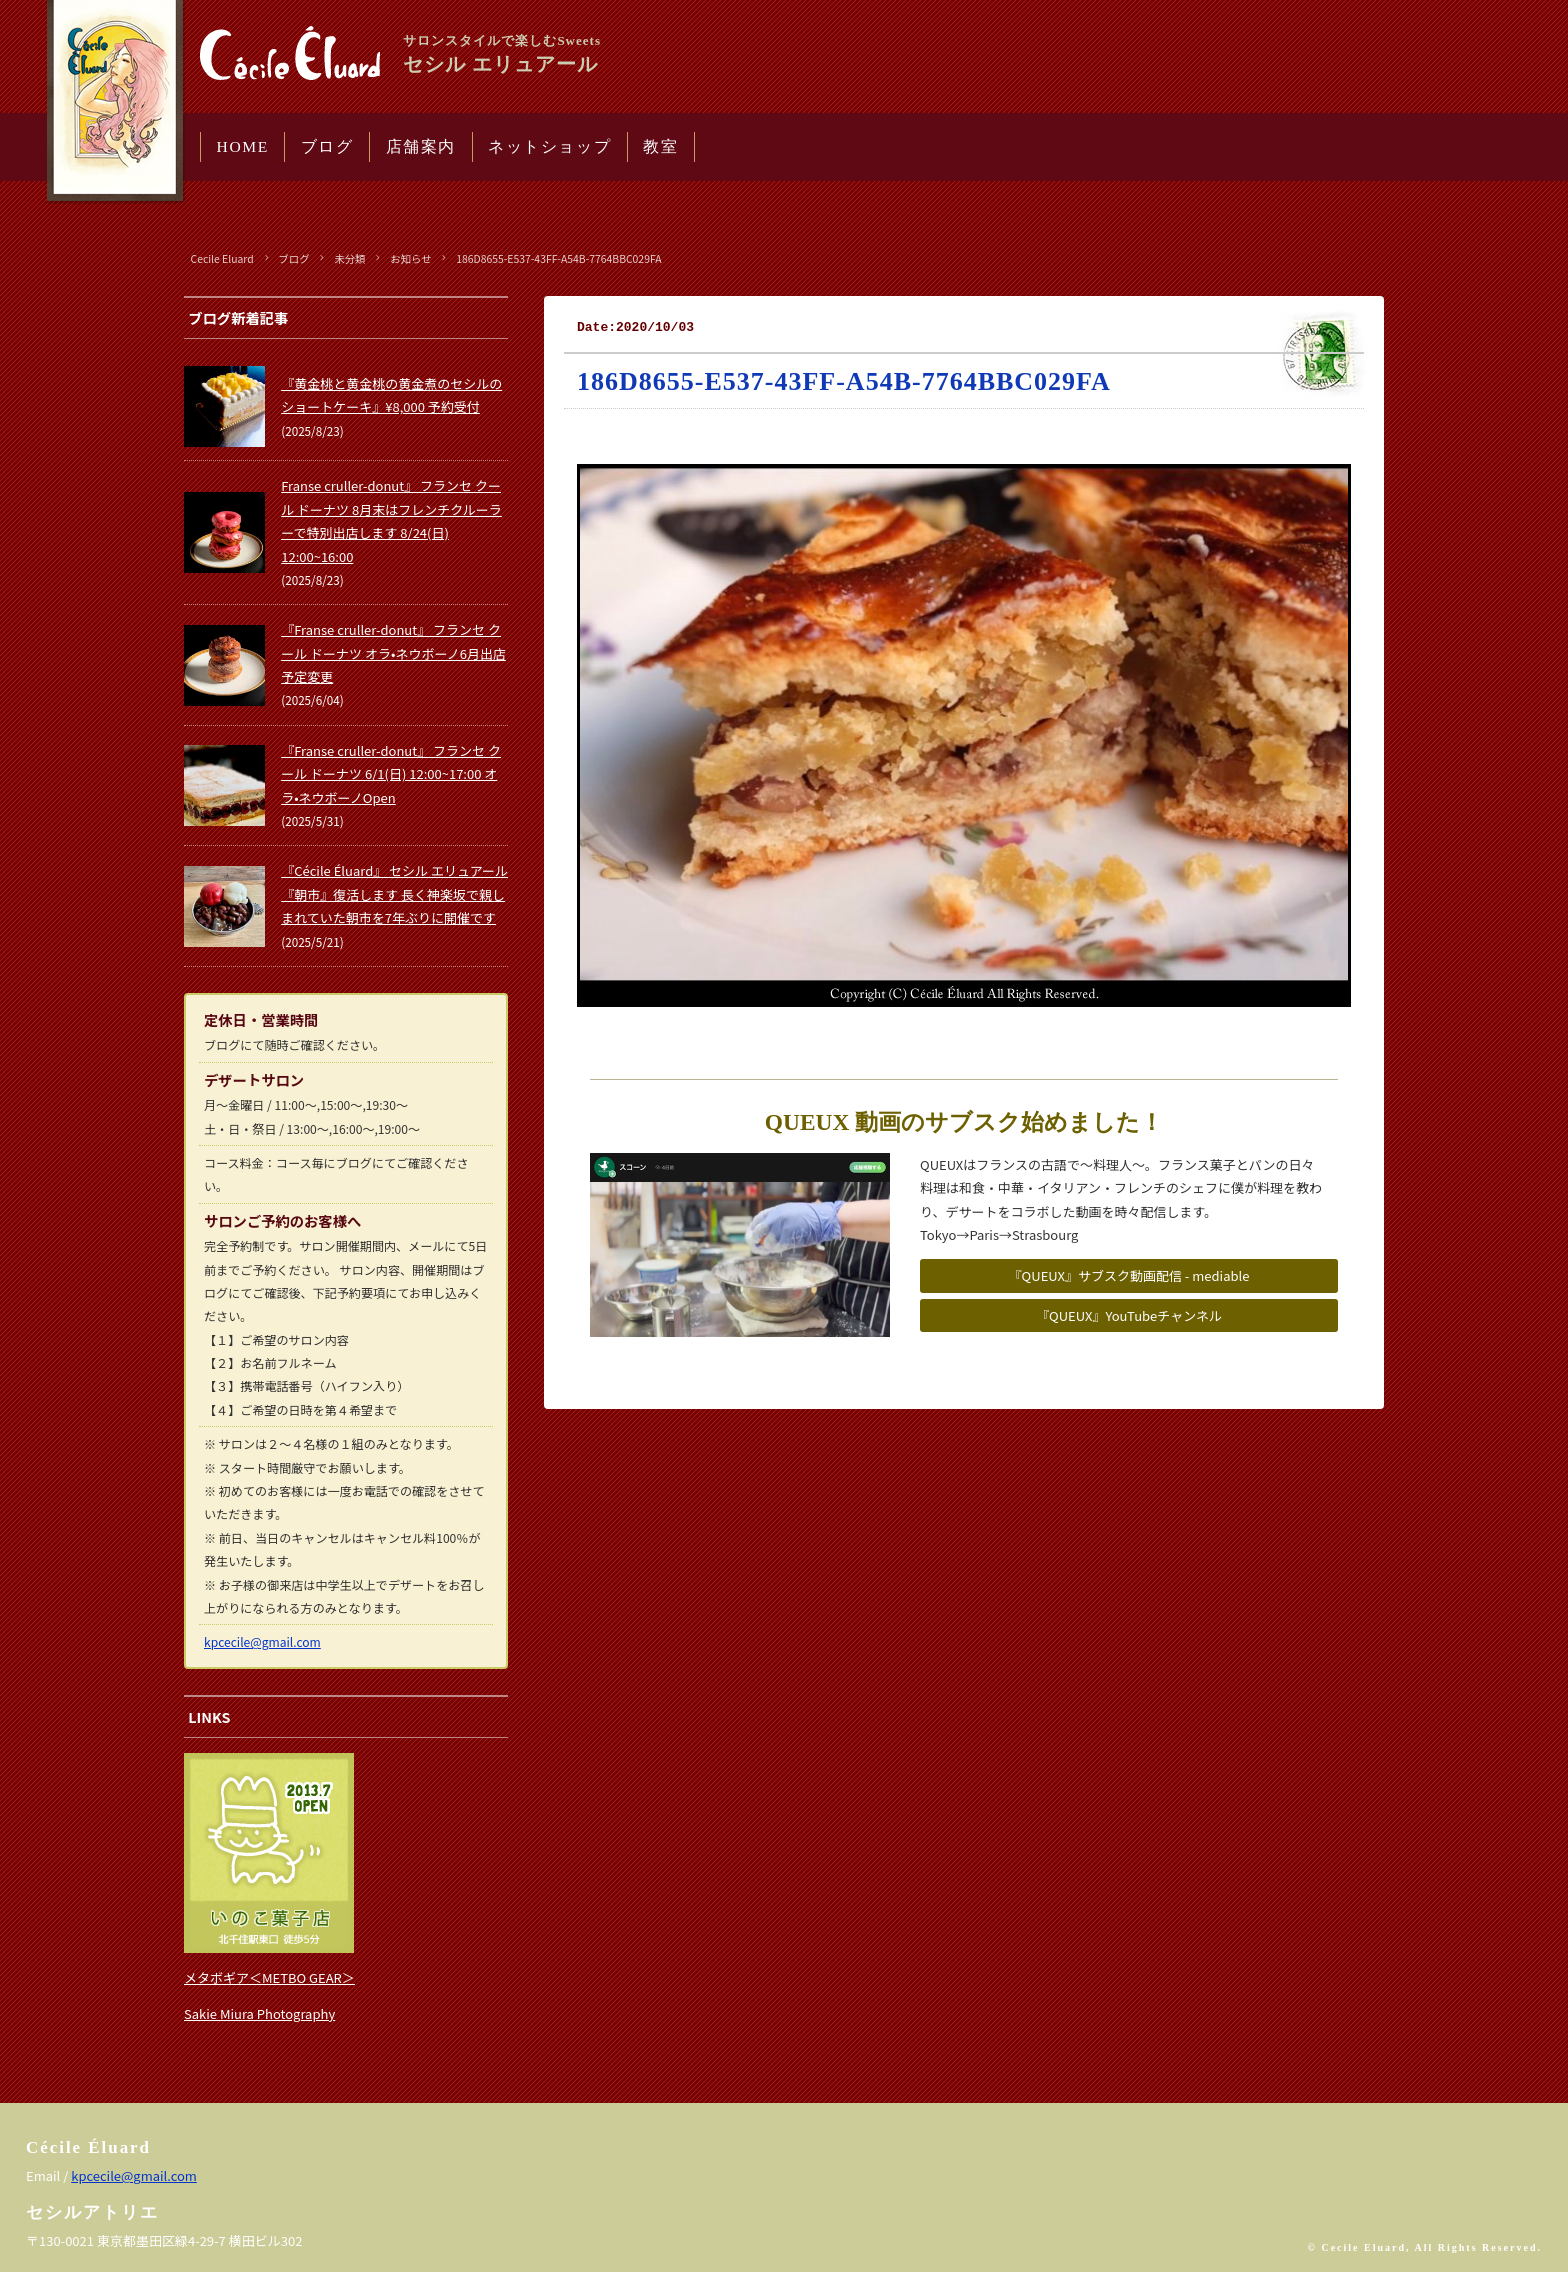 The image size is (1568, 2272). Describe the element at coordinates (558, 258) in the screenshot. I see `186D8655-E537-43FF-A54B-7764BBC029FA` at that location.